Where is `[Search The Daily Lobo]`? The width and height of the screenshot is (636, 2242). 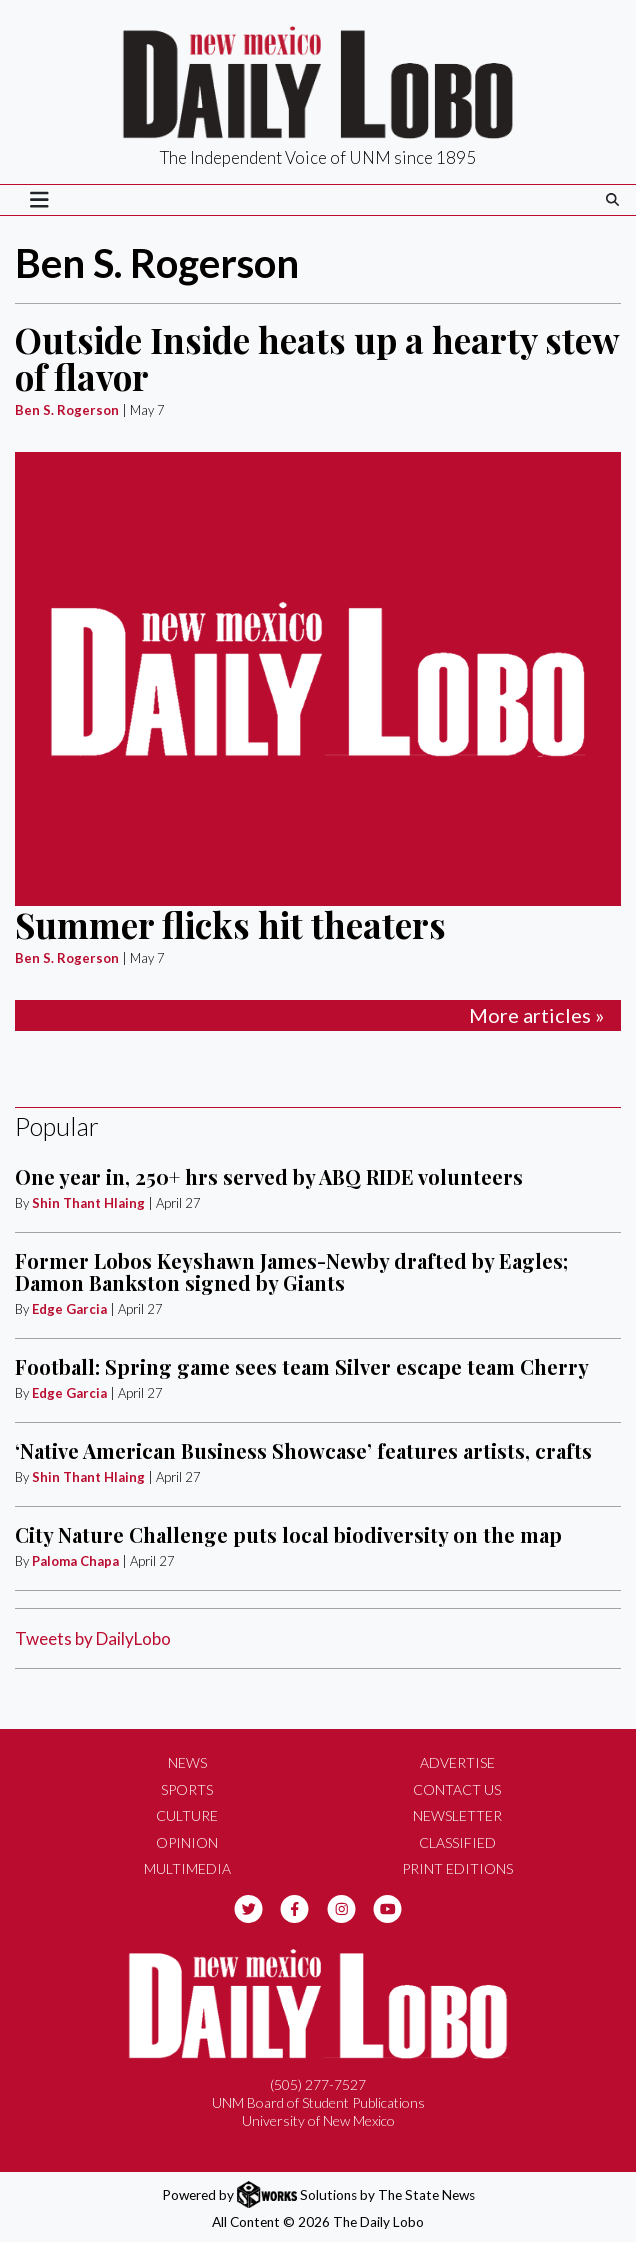 [Search The Daily Lobo] is located at coordinates (612, 199).